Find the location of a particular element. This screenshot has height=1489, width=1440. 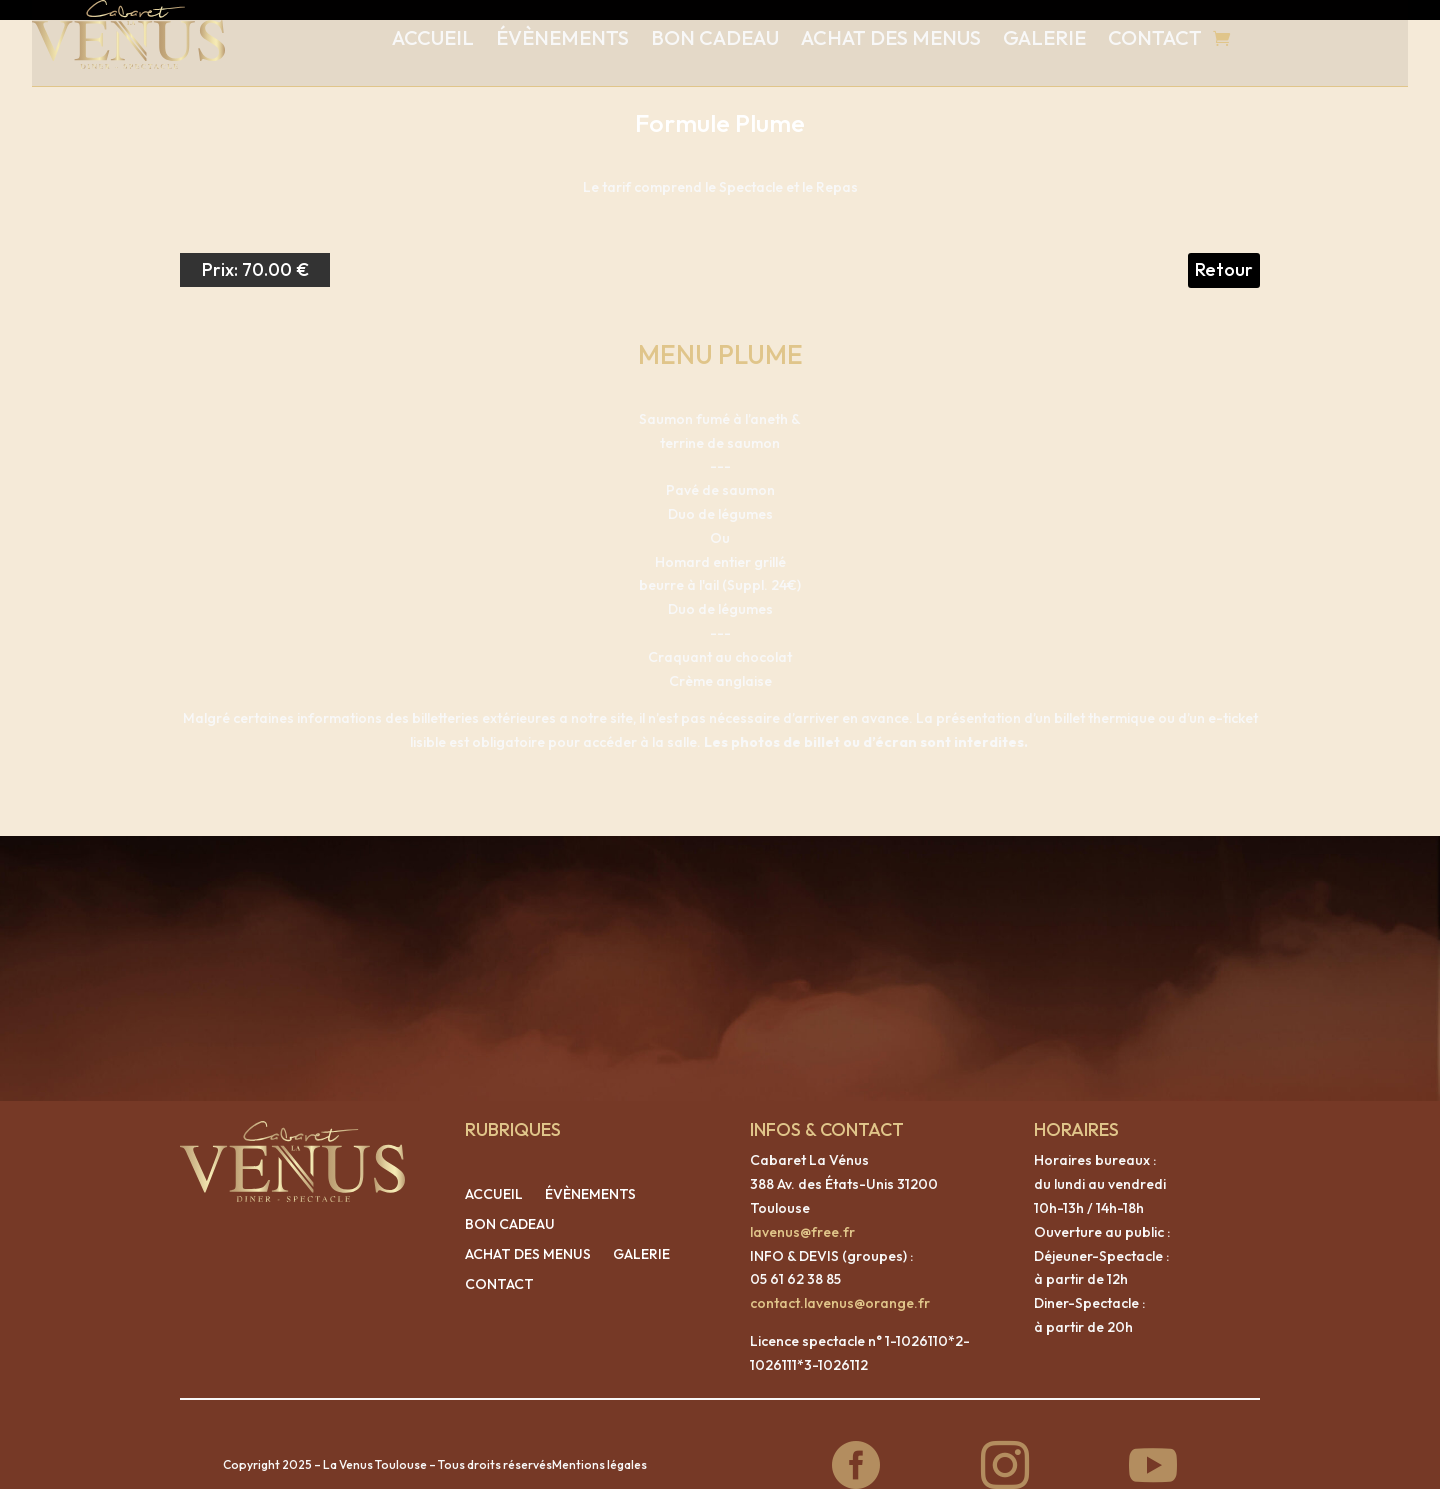

ACHAT DES MENUS is located at coordinates (891, 37).